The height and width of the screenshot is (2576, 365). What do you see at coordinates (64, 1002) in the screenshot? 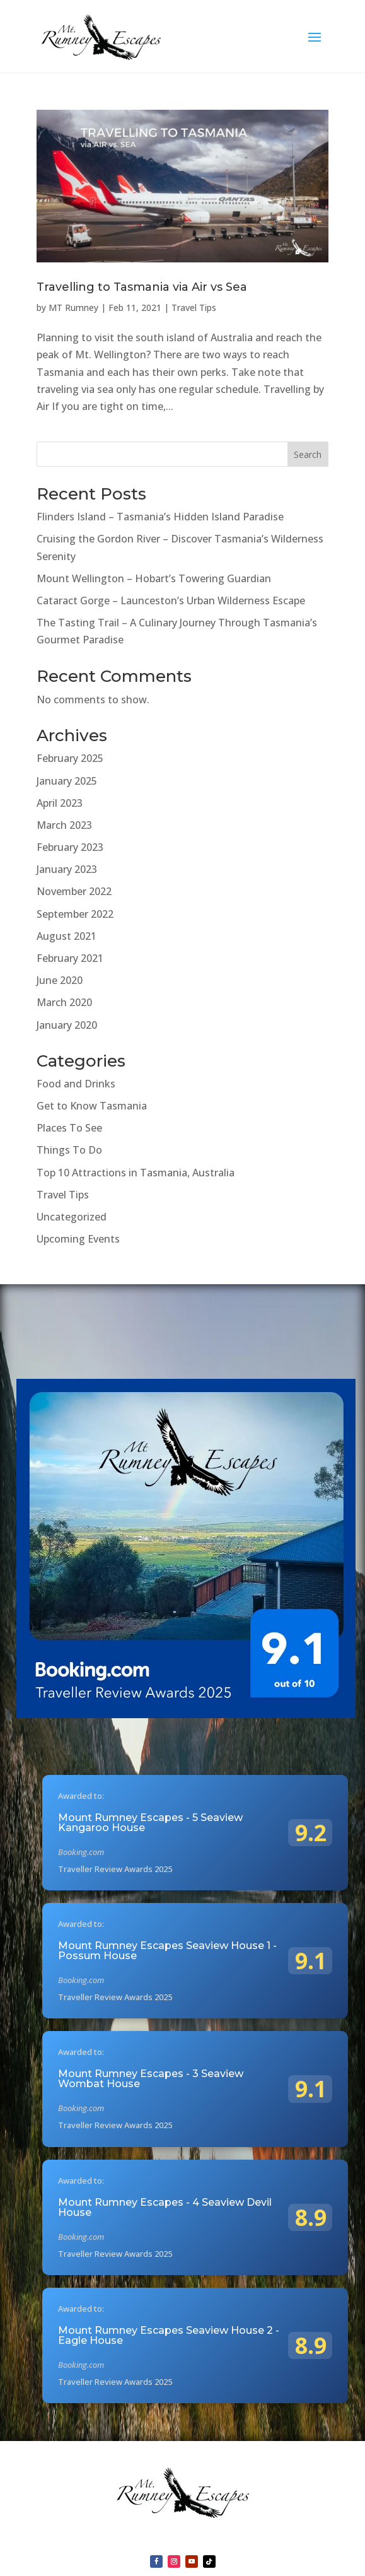
I see `March 2020` at bounding box center [64, 1002].